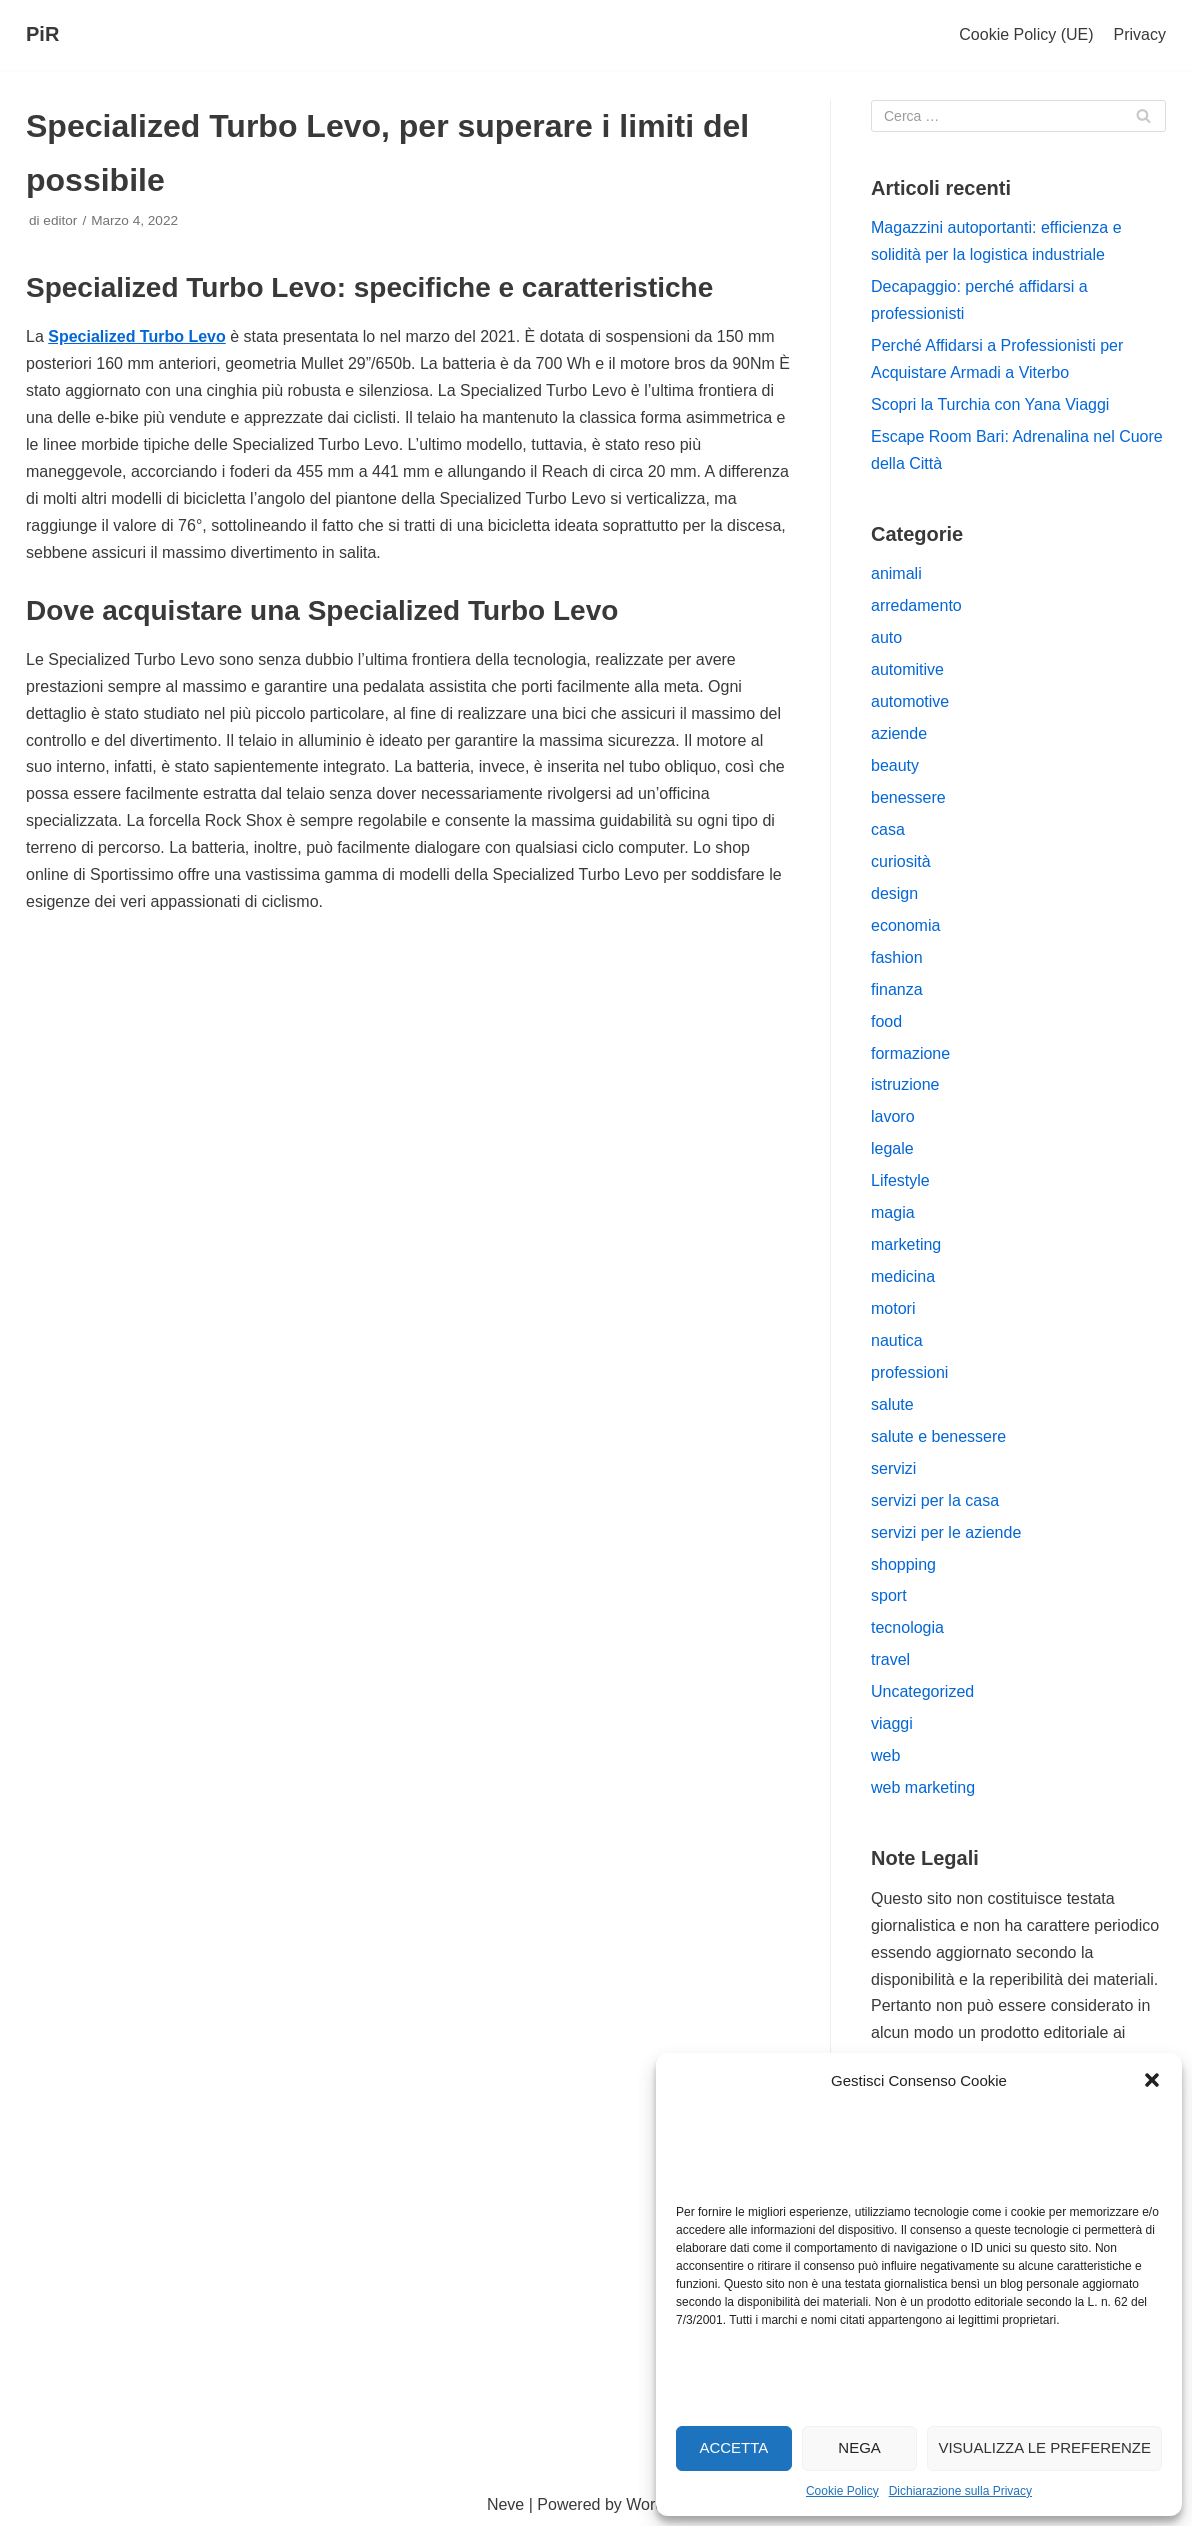 The image size is (1192, 2526). I want to click on servizi, so click(893, 1468).